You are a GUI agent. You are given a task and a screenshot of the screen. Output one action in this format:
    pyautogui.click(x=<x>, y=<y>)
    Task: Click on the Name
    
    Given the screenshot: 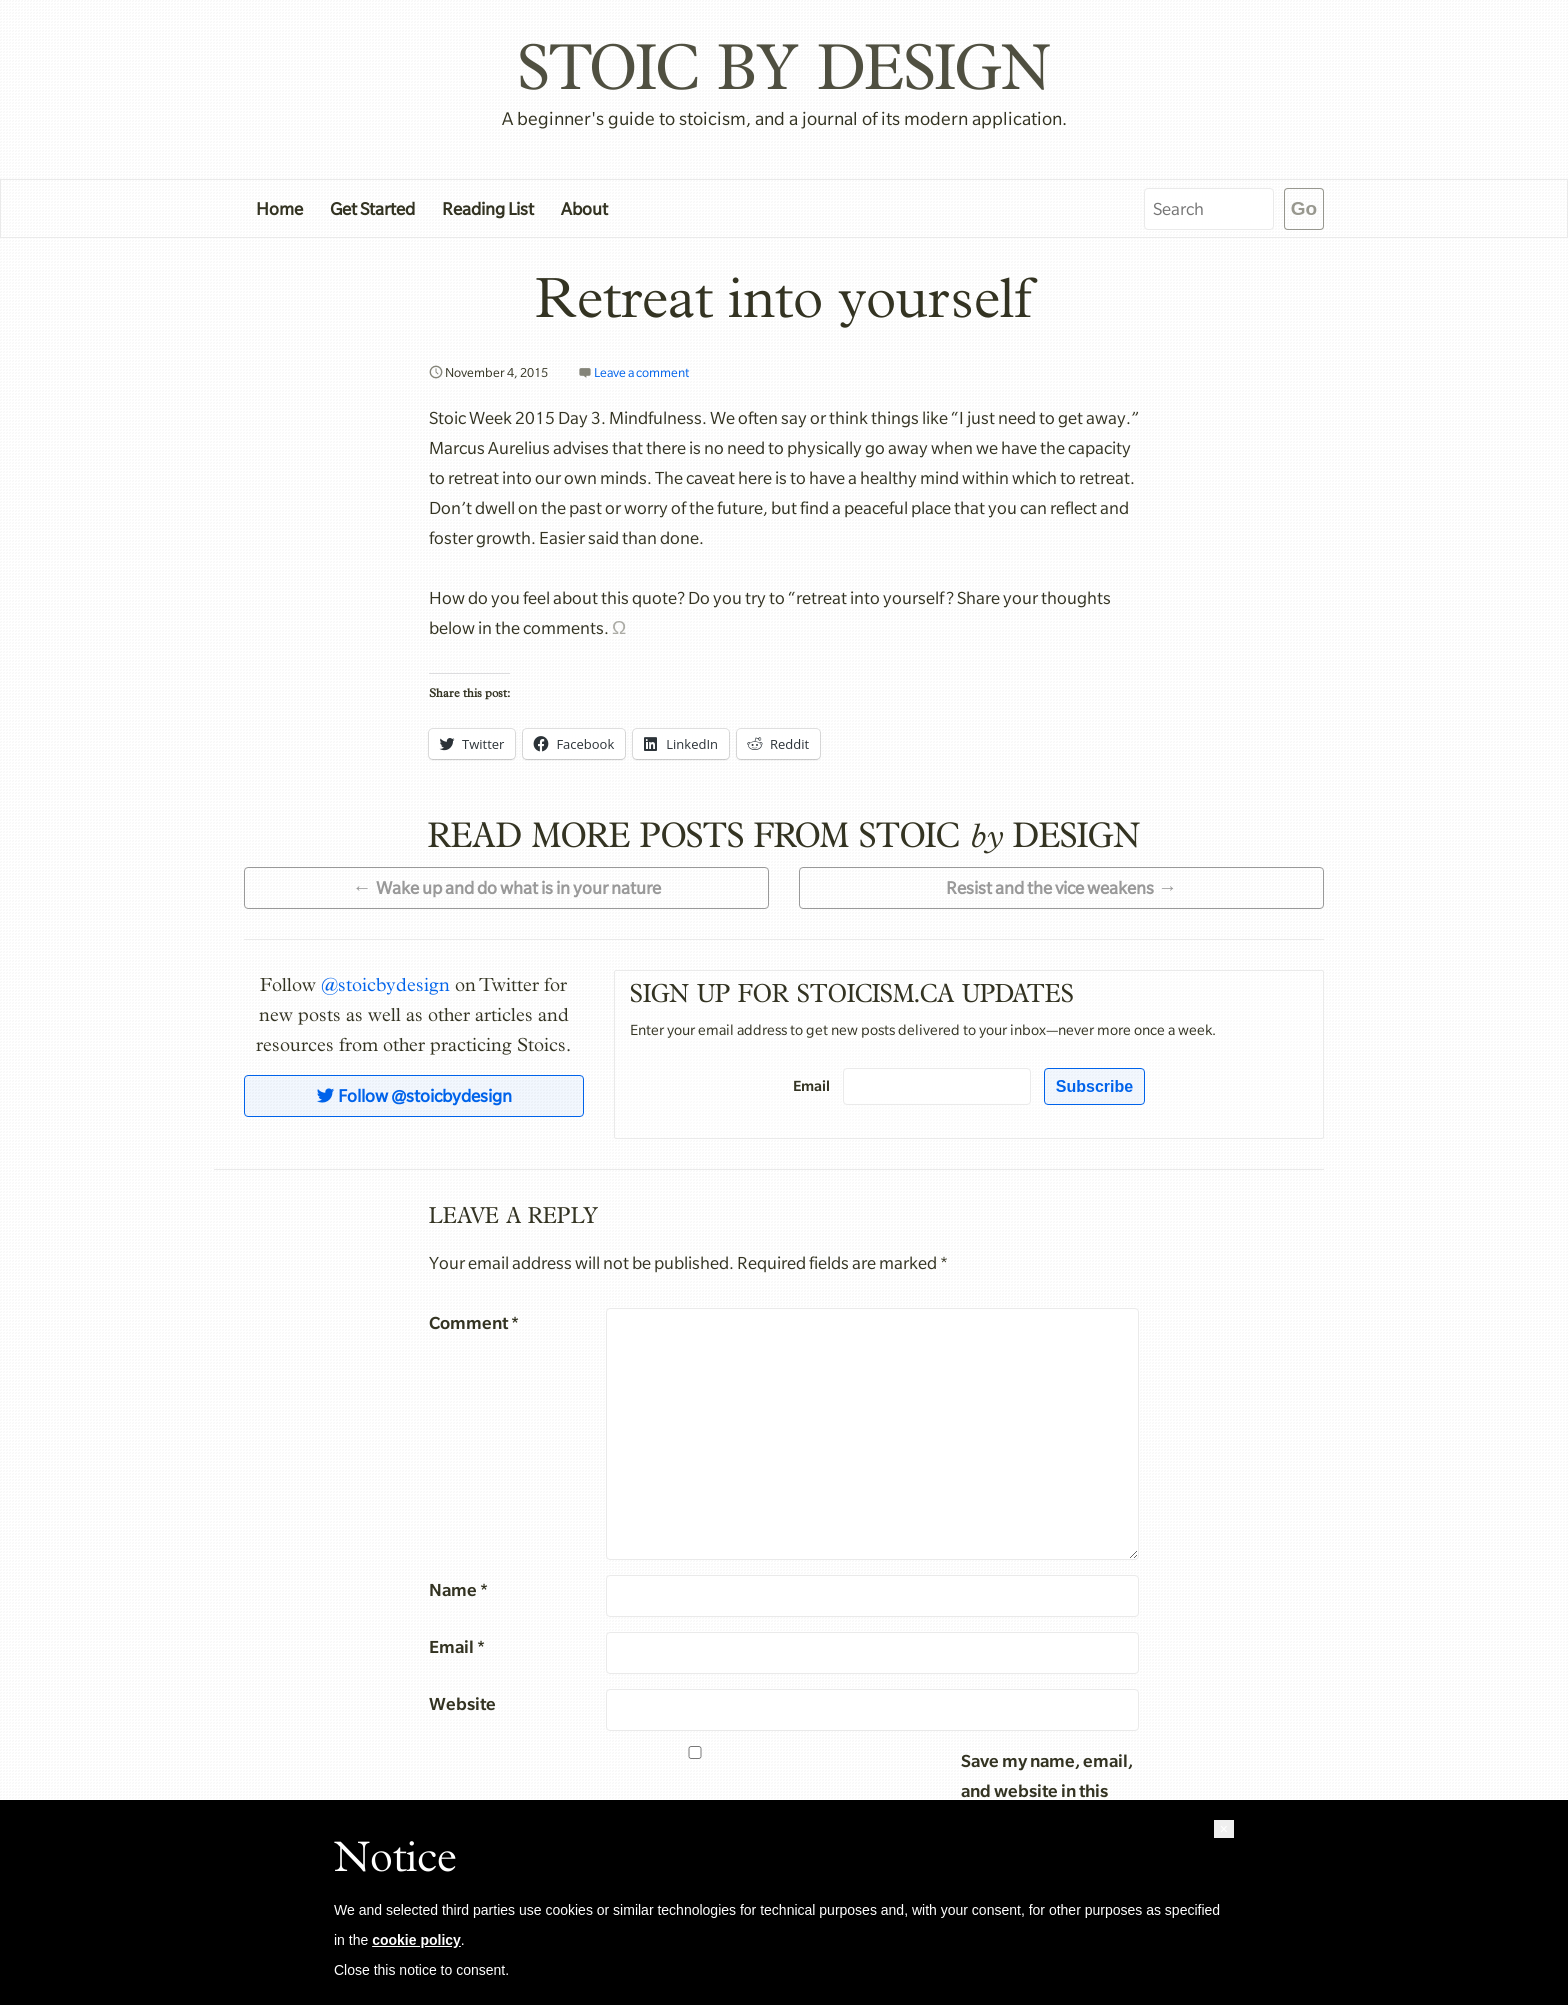 What is the action you would take?
    pyautogui.click(x=458, y=1589)
    